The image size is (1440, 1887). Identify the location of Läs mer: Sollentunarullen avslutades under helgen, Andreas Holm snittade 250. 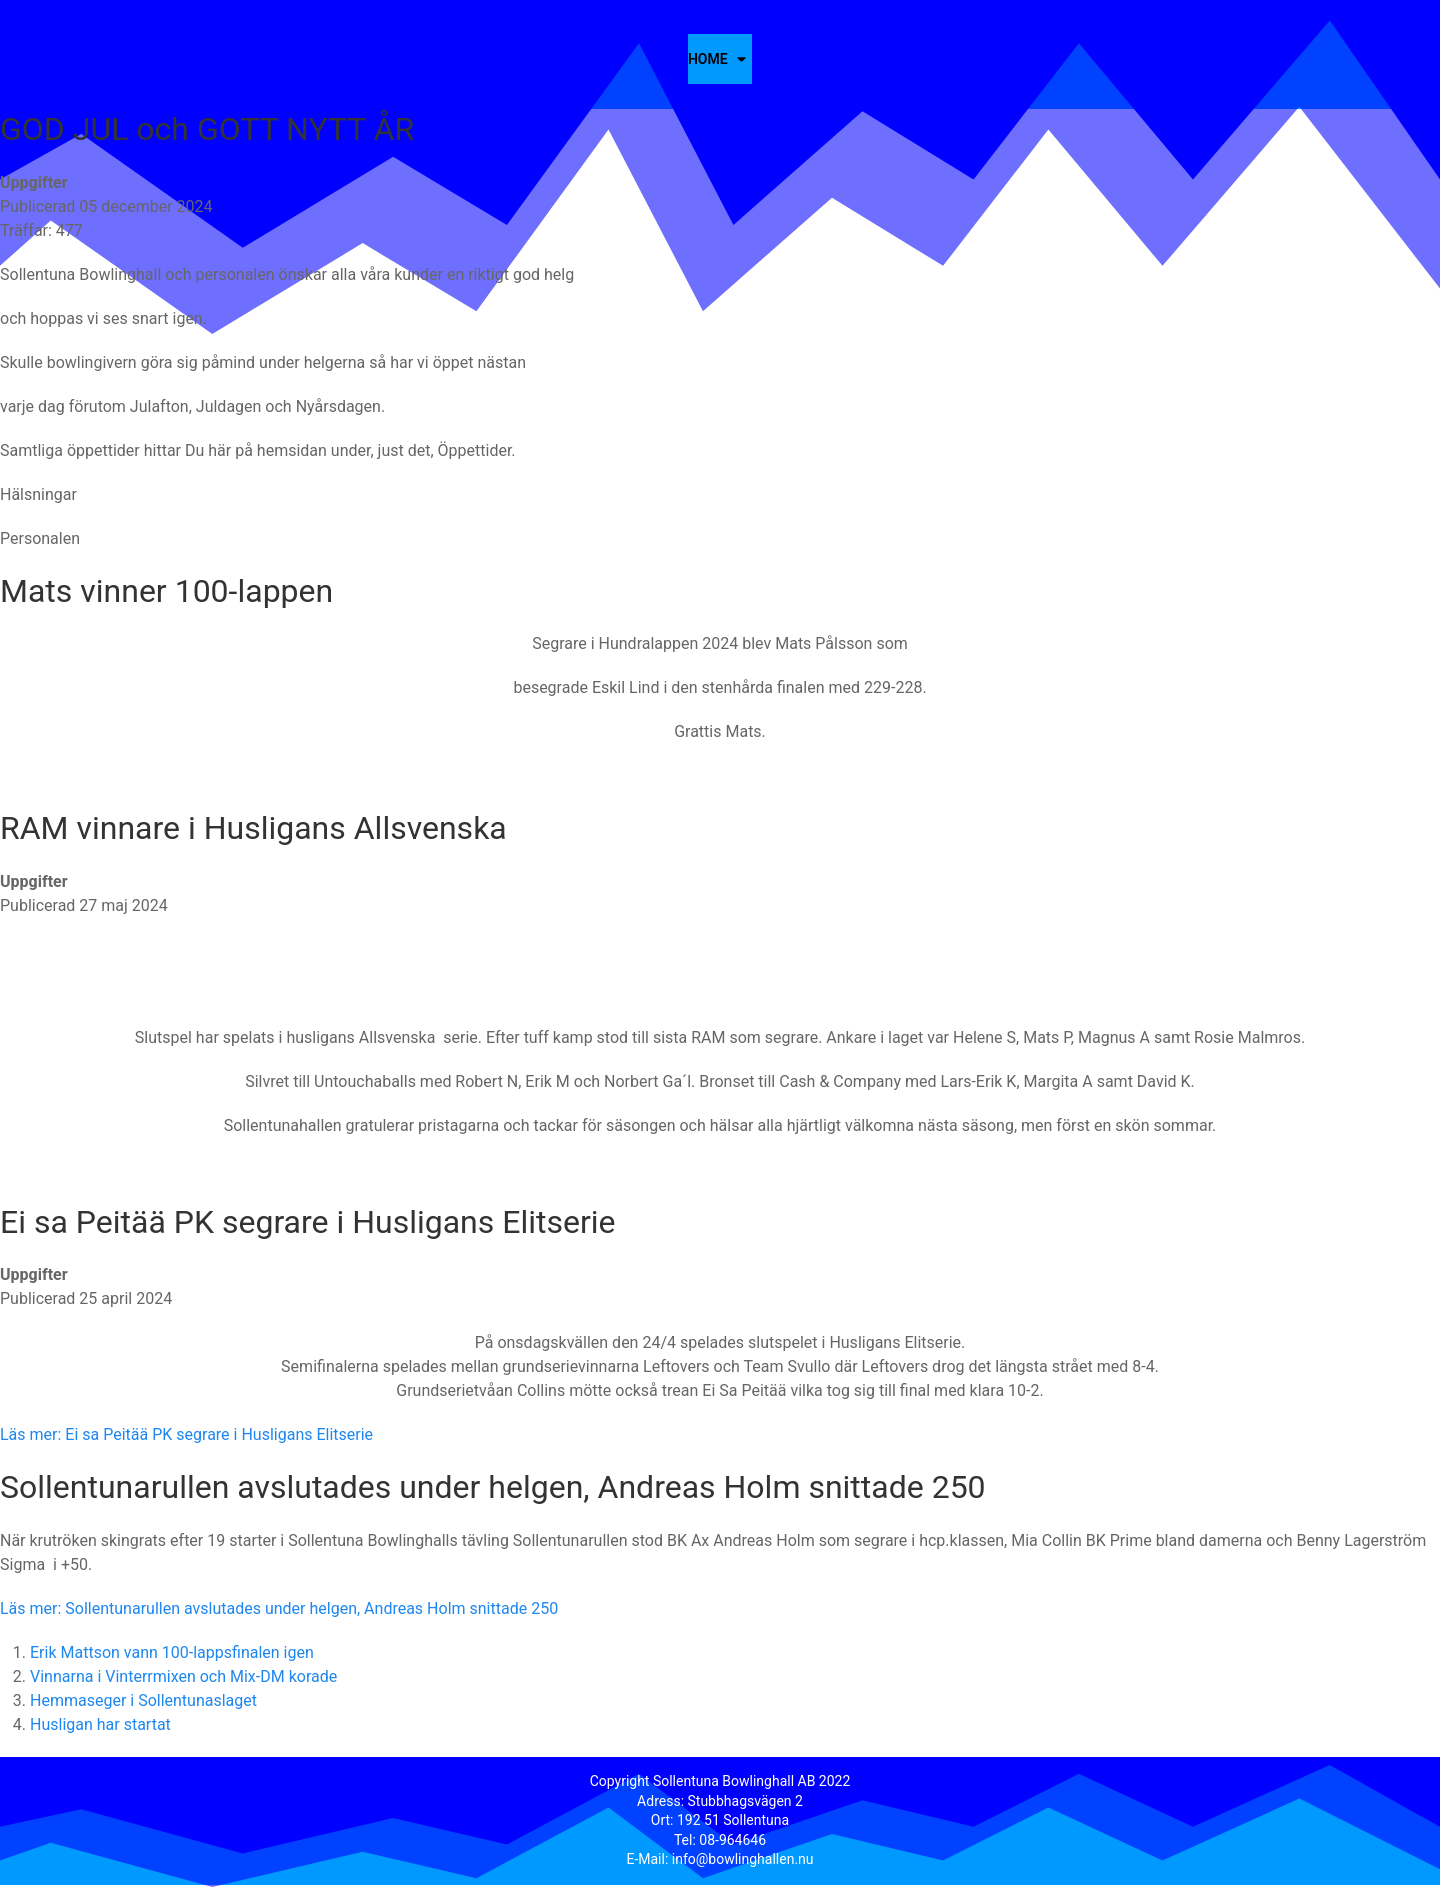
(279, 1608).